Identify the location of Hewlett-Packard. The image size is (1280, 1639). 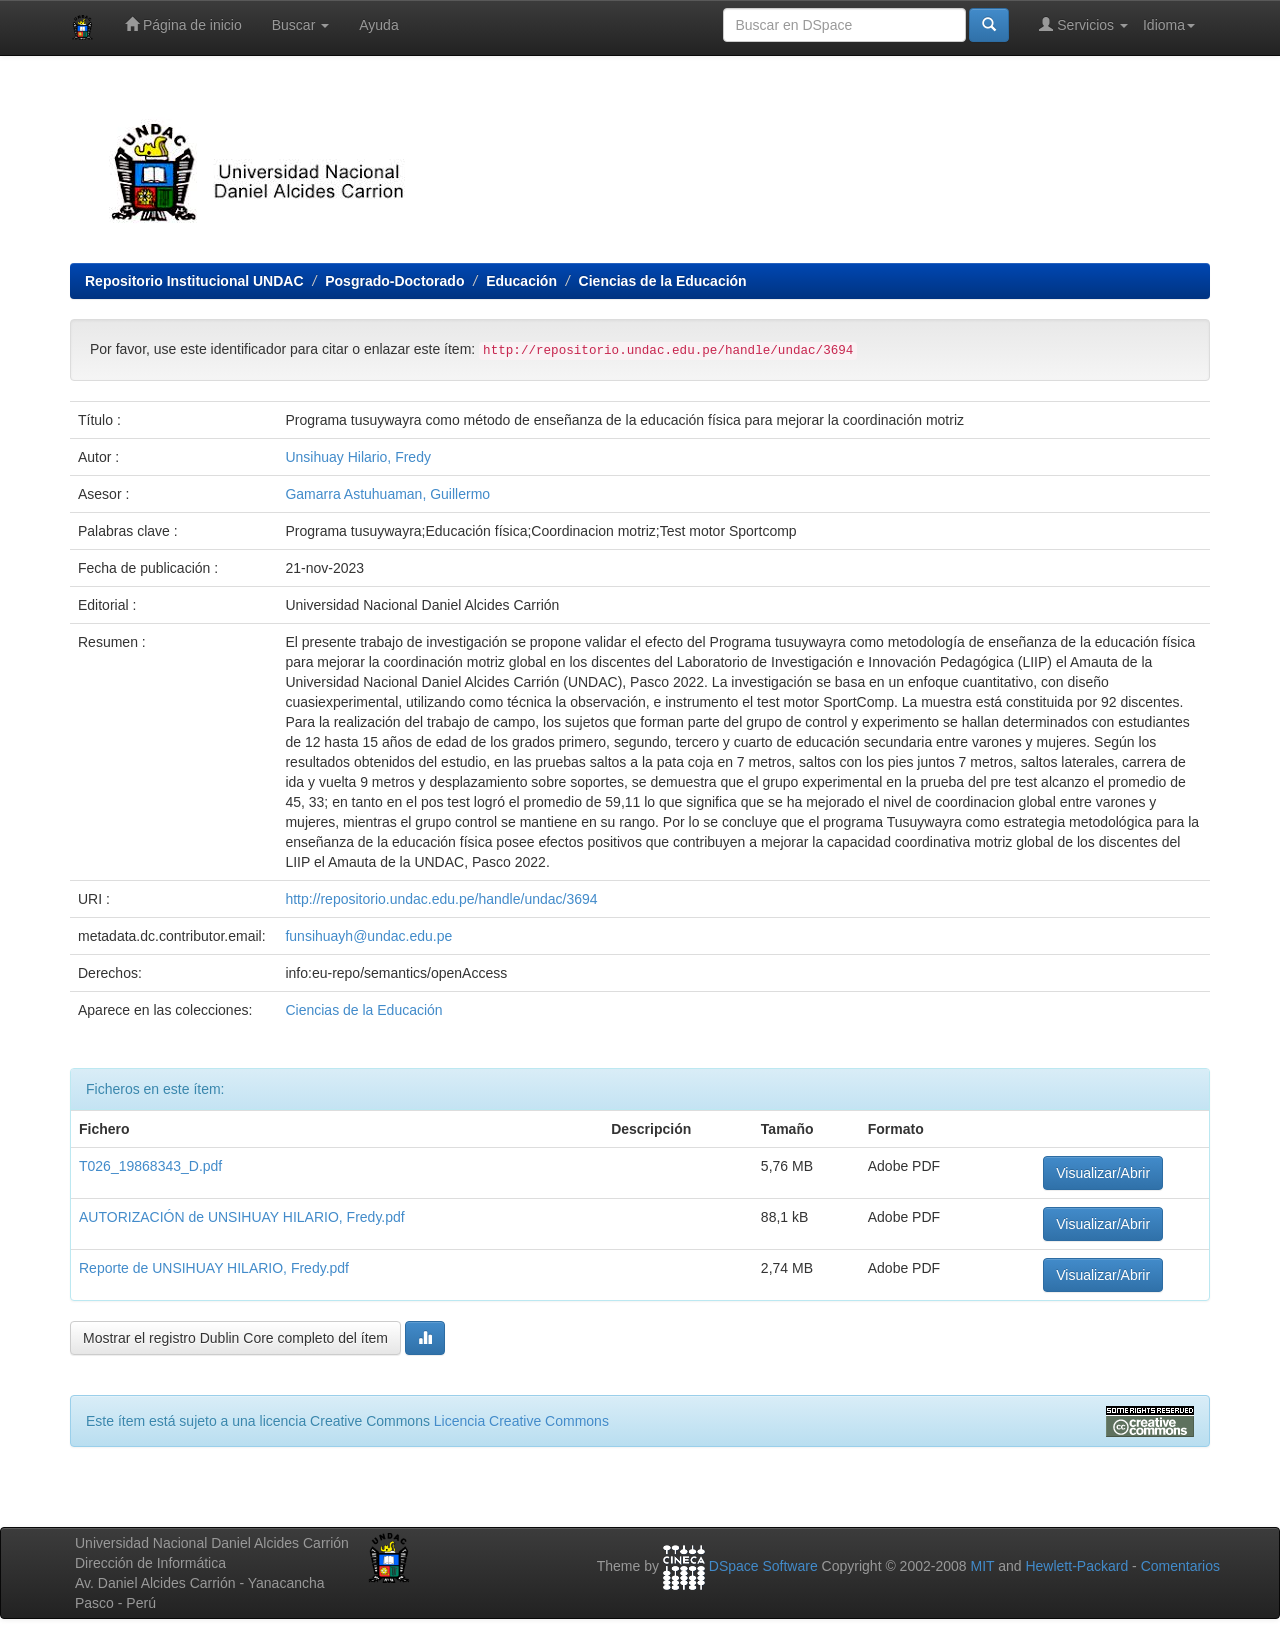
(1076, 1566).